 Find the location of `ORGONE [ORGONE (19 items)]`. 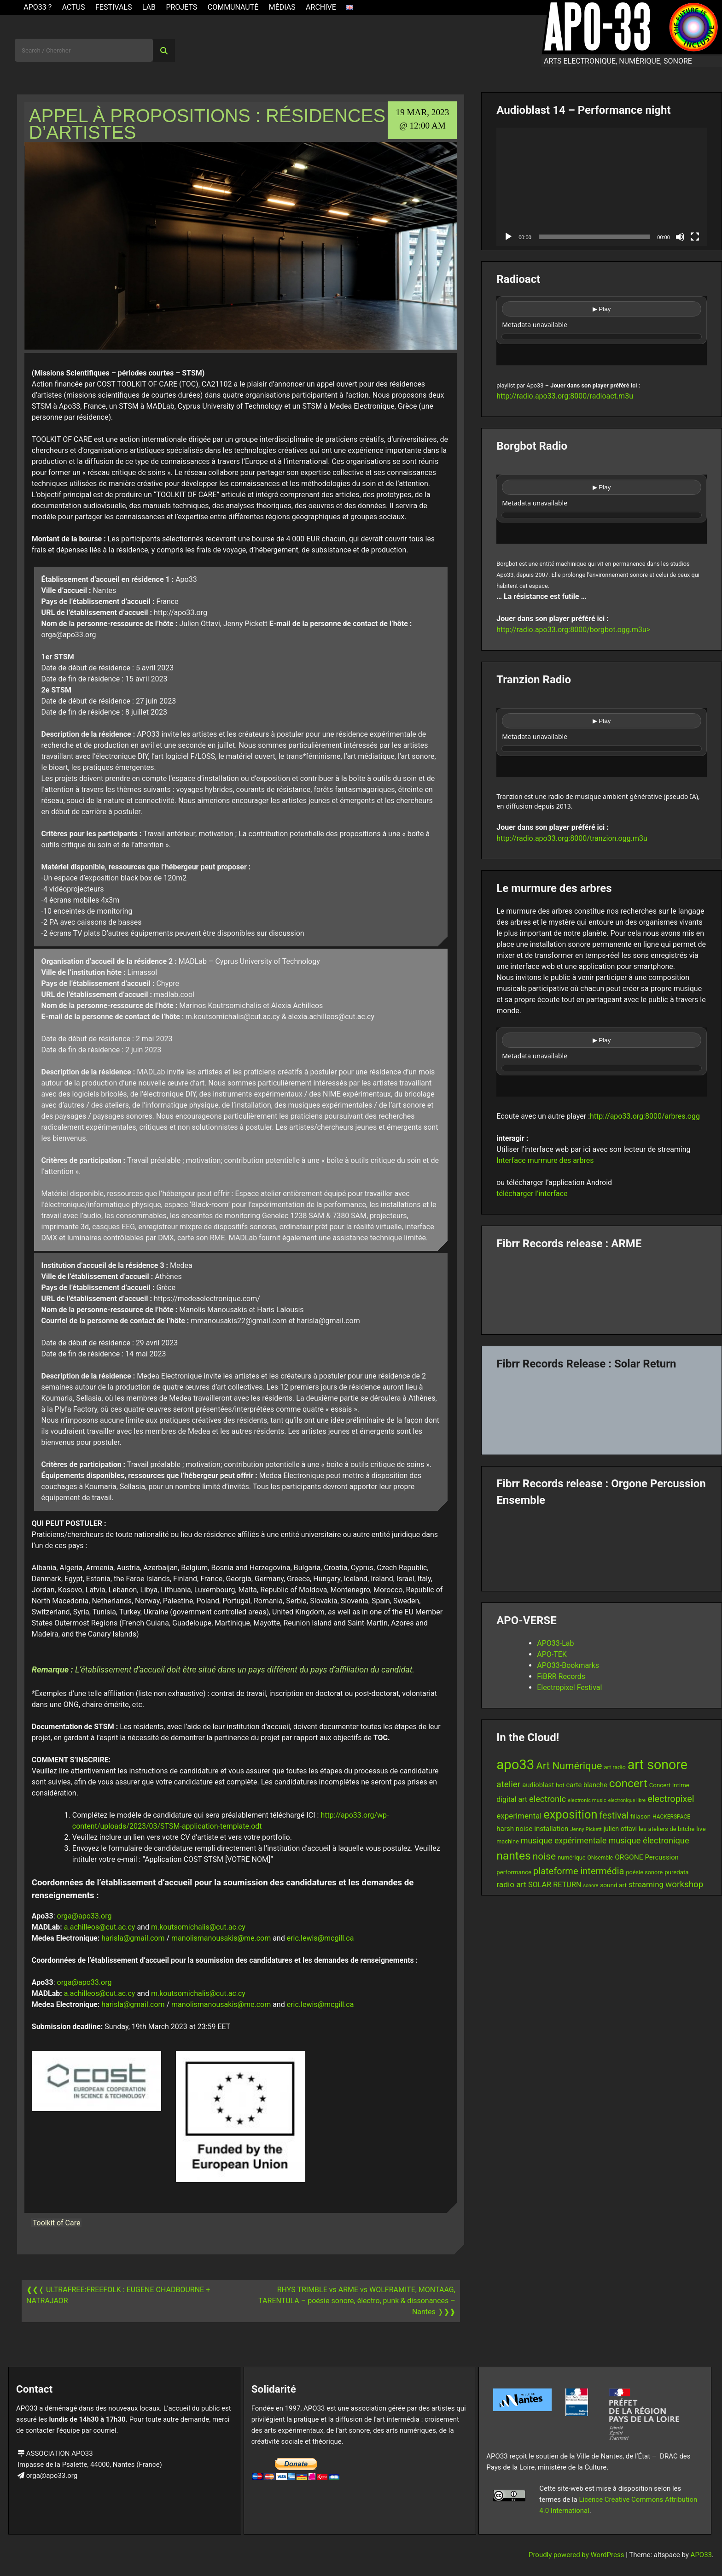

ORGONE [ORGONE (19 items)] is located at coordinates (629, 1857).